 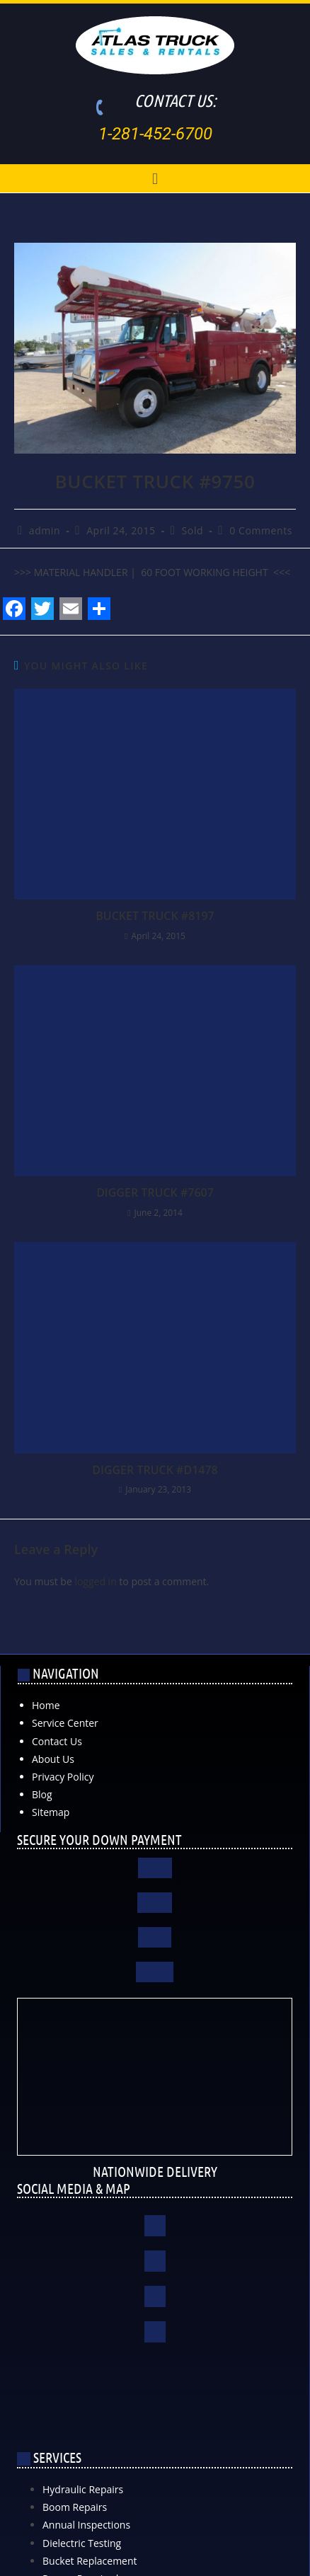 What do you see at coordinates (44, 530) in the screenshot?
I see `admin` at bounding box center [44, 530].